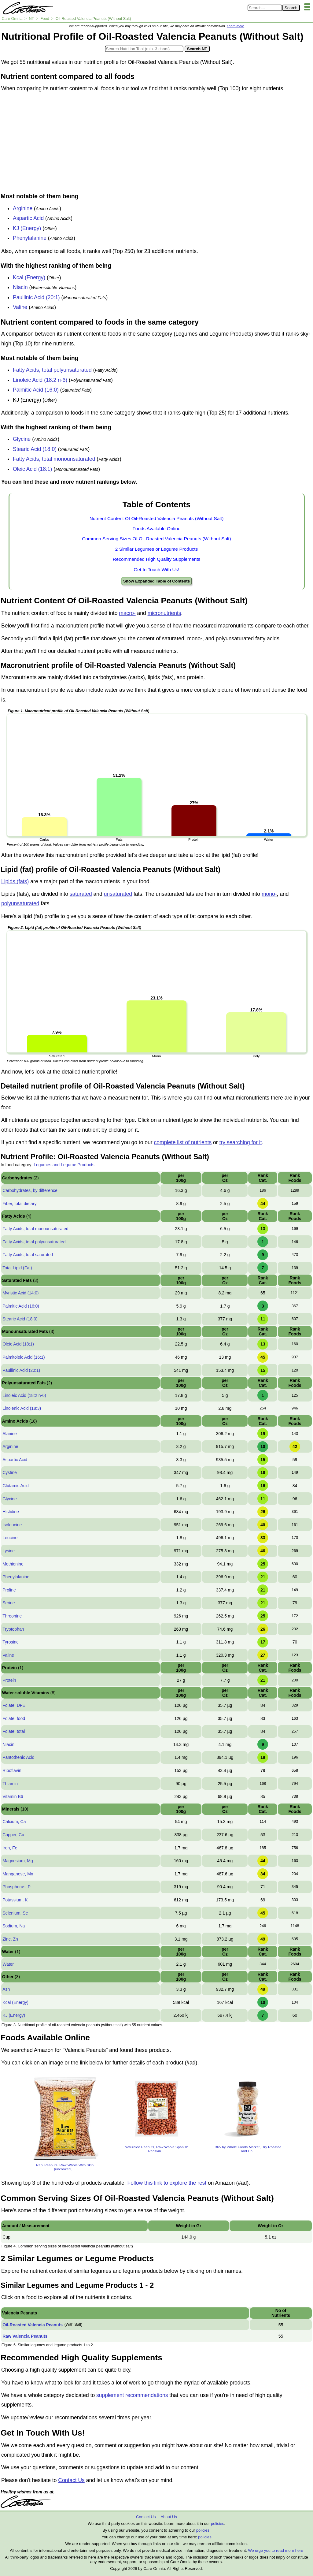 The height and width of the screenshot is (2576, 313). What do you see at coordinates (36, 390) in the screenshot?
I see `Palmitic Acid (16:0)` at bounding box center [36, 390].